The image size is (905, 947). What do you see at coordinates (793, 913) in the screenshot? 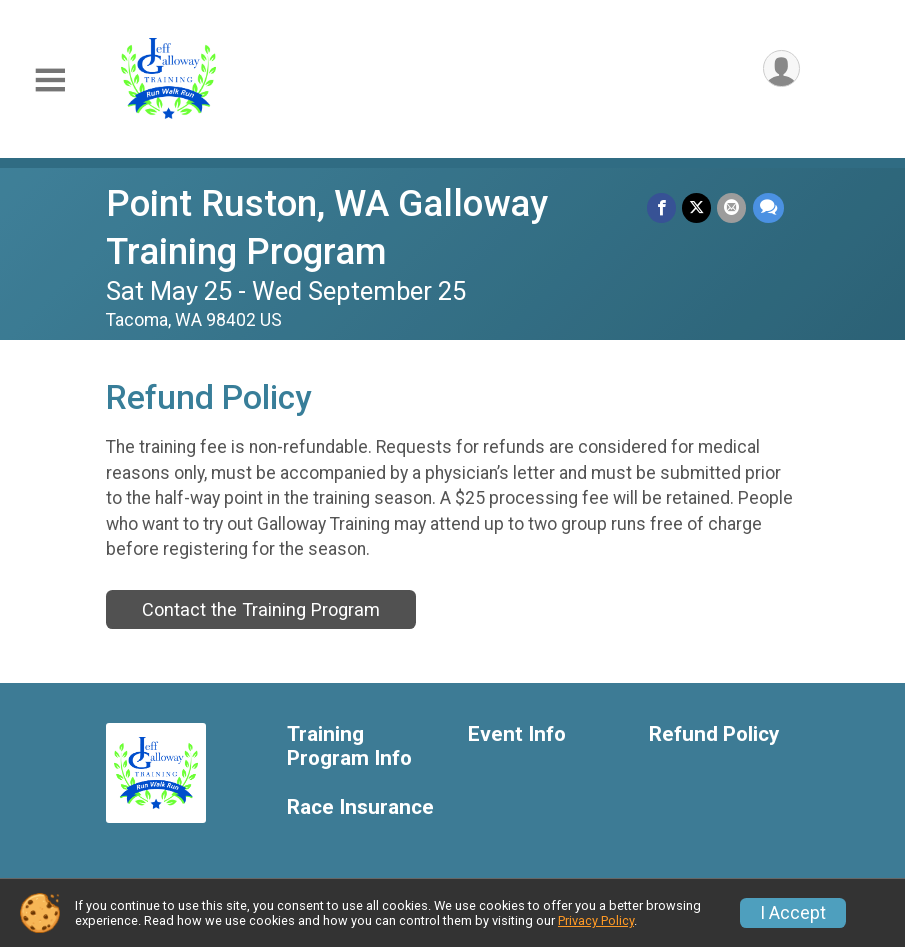
I see `I Accept` at bounding box center [793, 913].